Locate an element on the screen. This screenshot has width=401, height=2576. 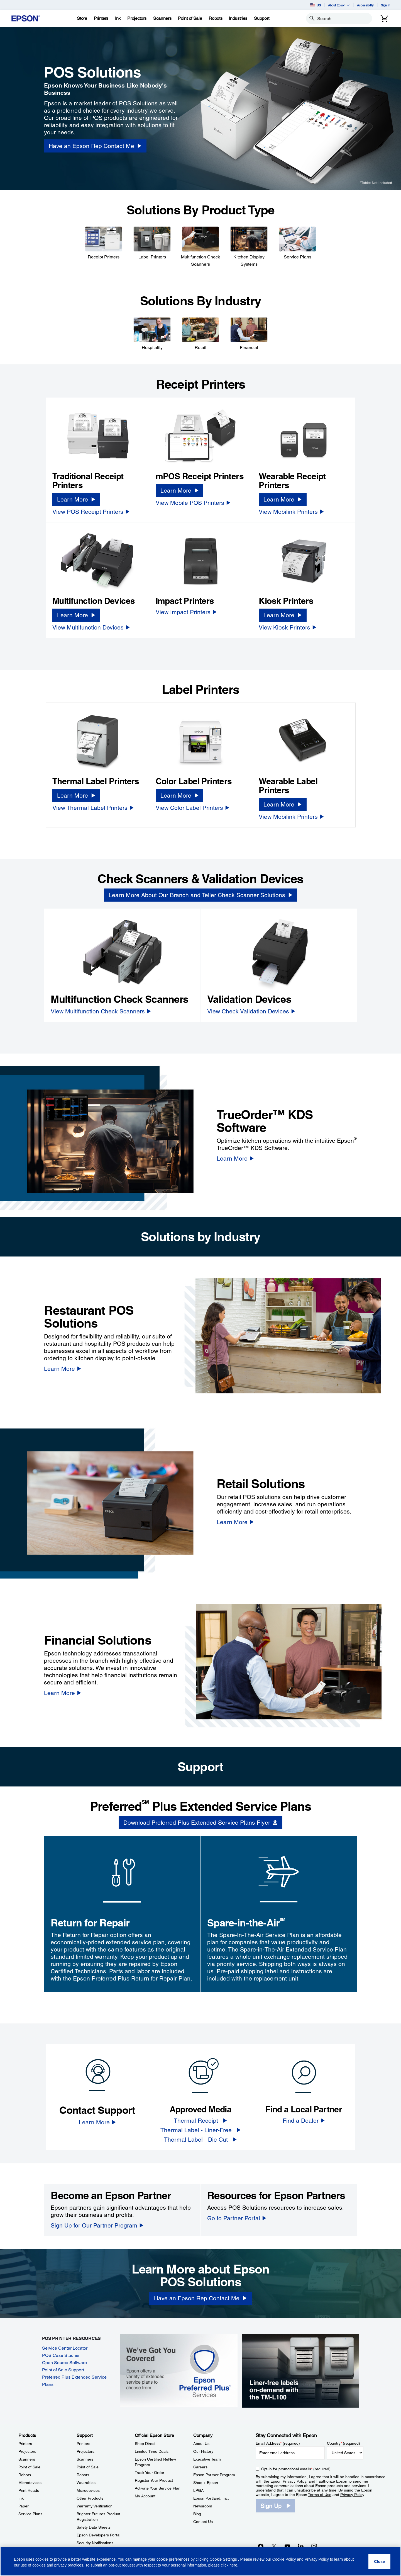
Email Address (required) is located at coordinates (278, 2443).